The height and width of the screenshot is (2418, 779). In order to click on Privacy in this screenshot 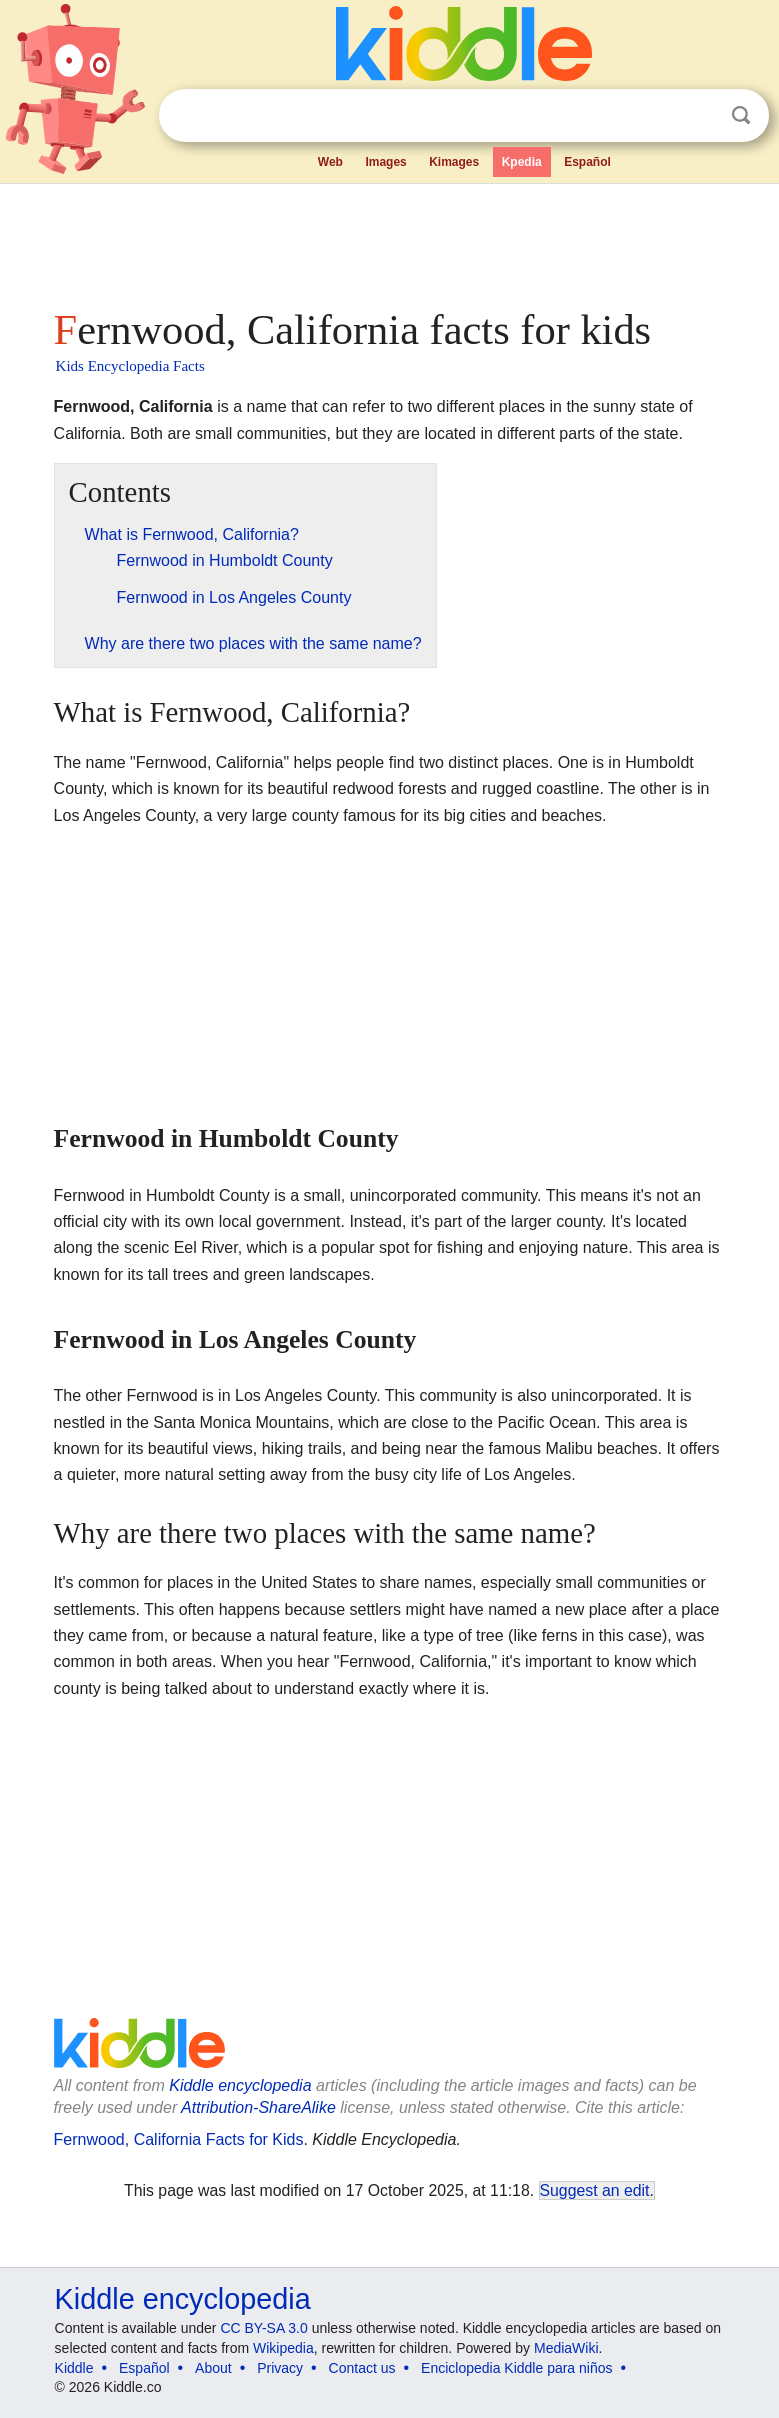, I will do `click(280, 2368)`.